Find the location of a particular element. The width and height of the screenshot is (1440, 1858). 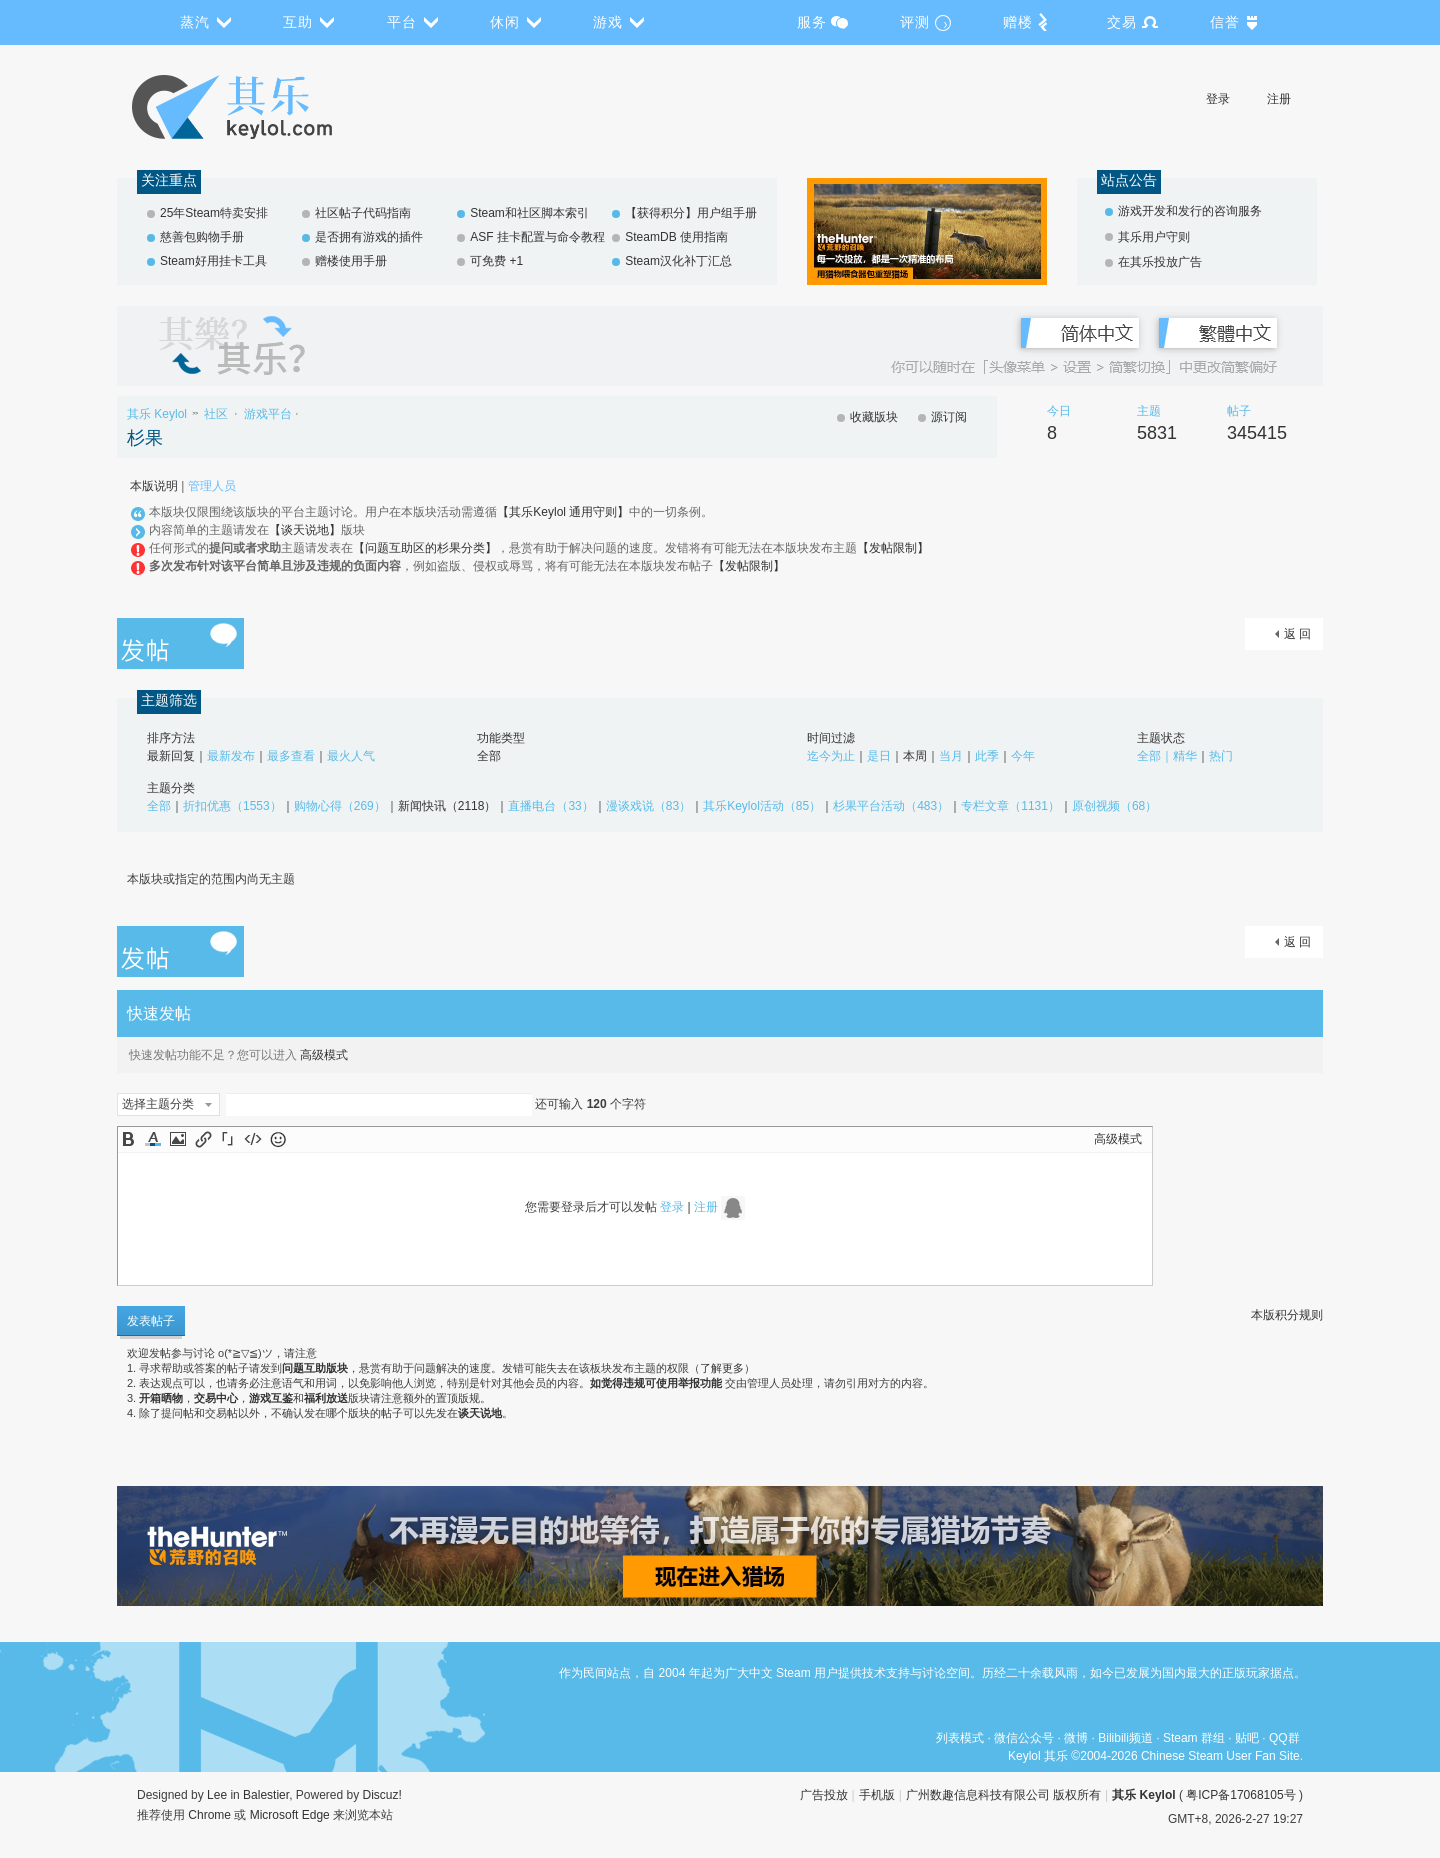

原创视频（68） is located at coordinates (1114, 806).